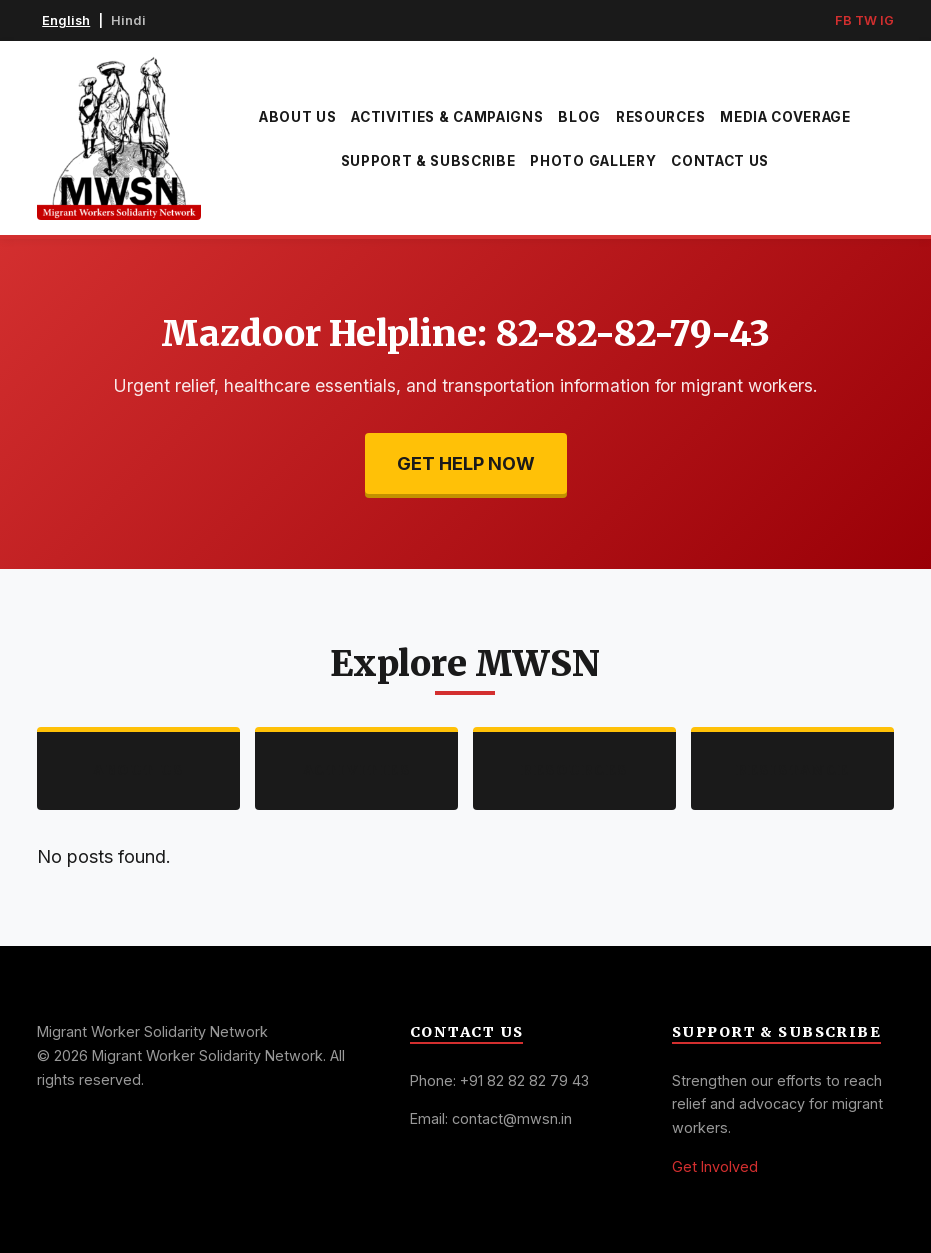 This screenshot has height=1253, width=931. Describe the element at coordinates (720, 161) in the screenshot. I see `Contact Us` at that location.